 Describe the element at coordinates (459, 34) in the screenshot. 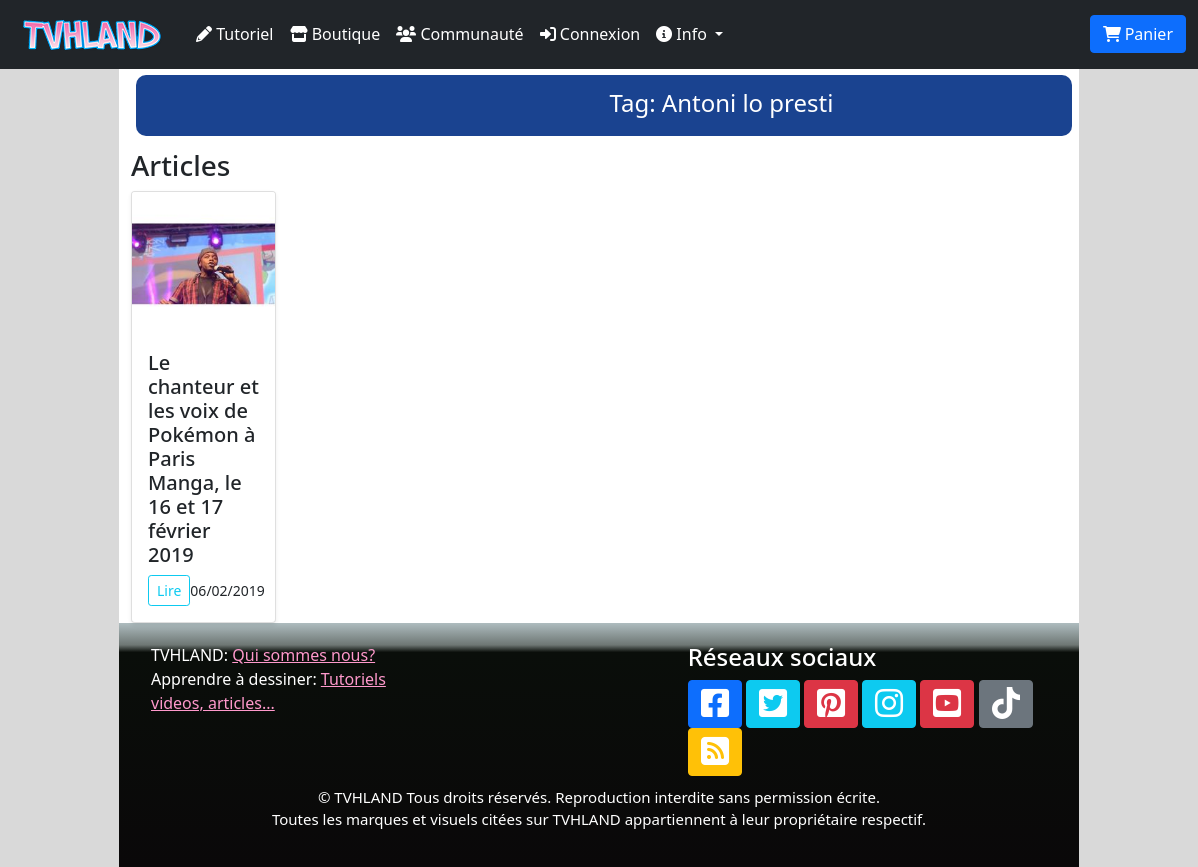

I see `Communauté` at that location.